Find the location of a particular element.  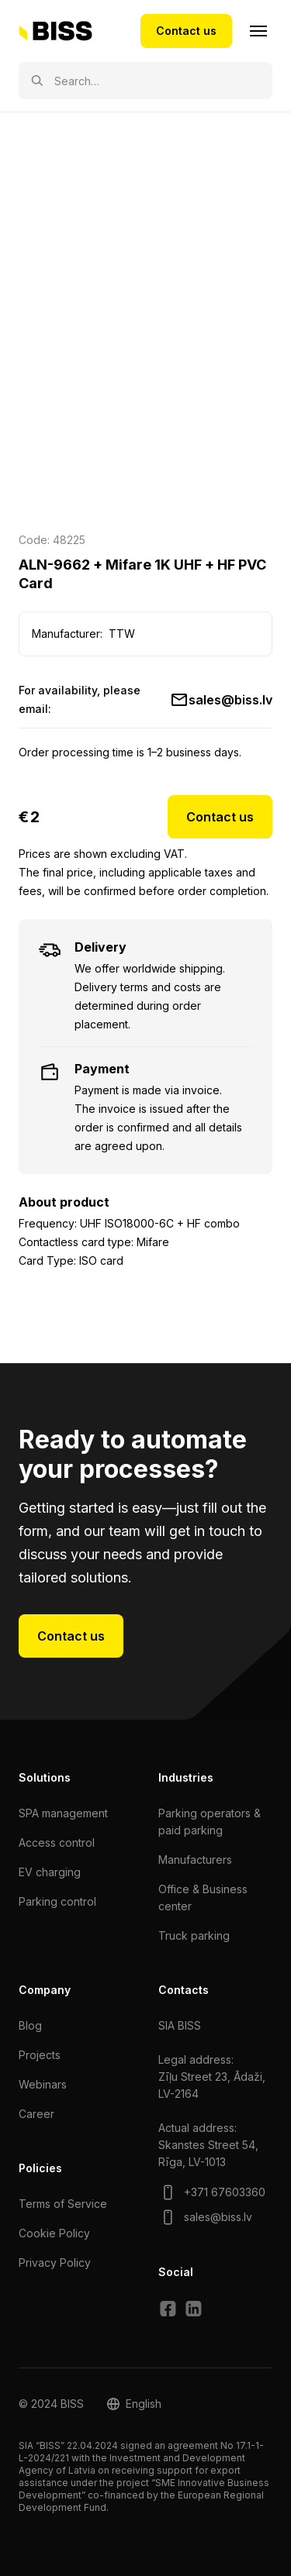

Privacy Policy is located at coordinates (55, 2262).